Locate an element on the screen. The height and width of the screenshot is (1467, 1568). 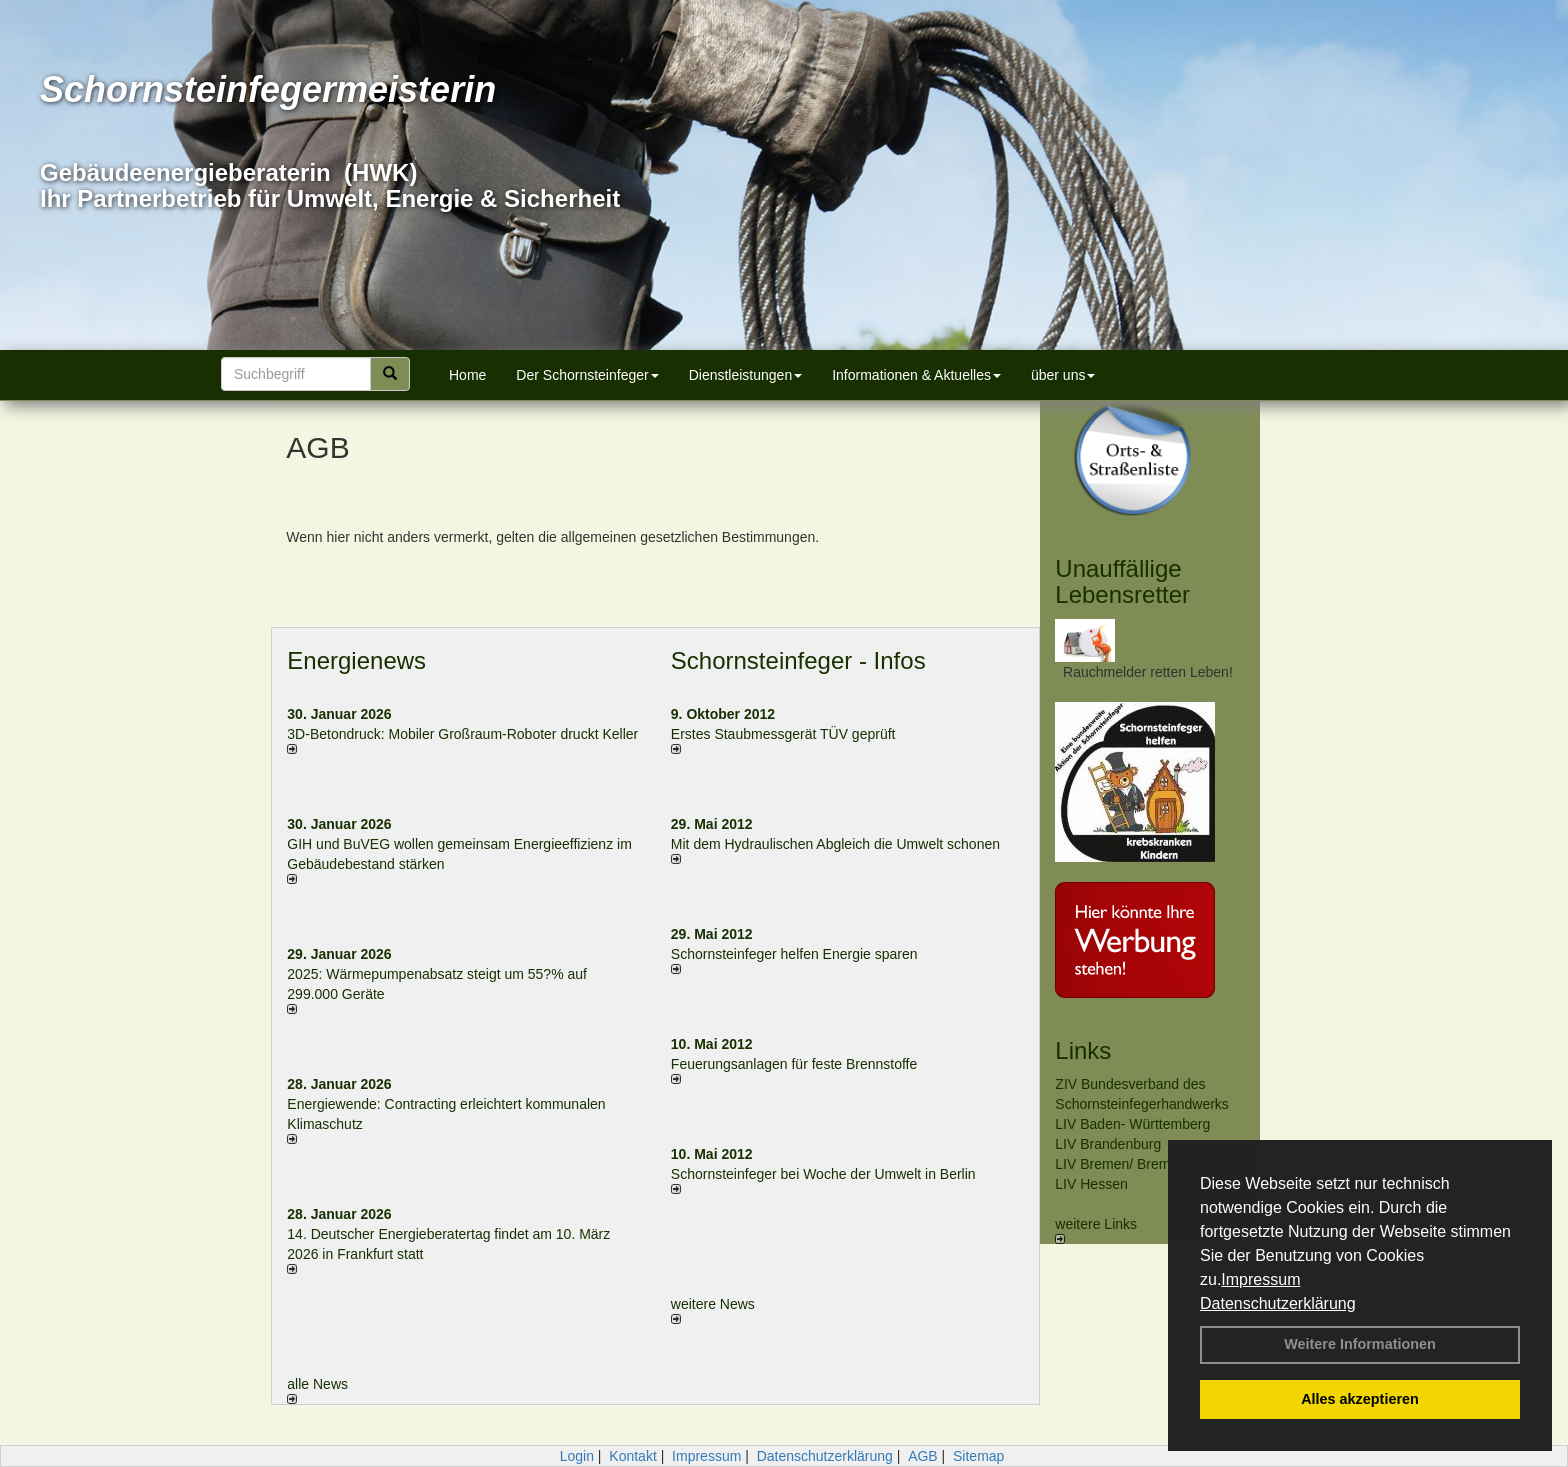
Weitere Informationen is located at coordinates (1360, 1344).